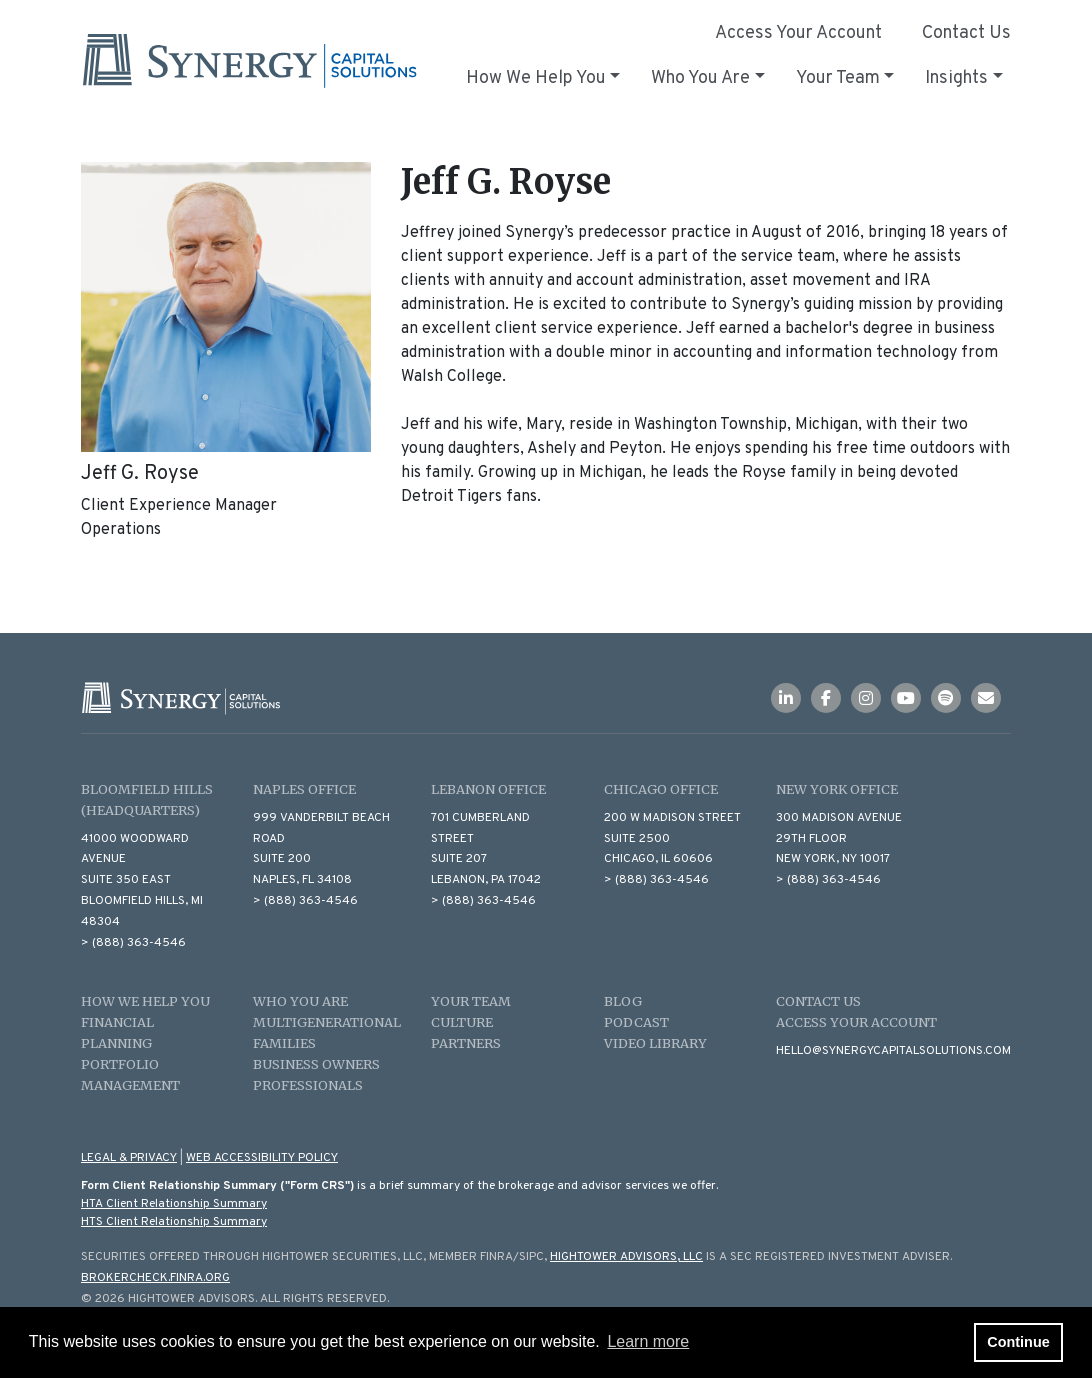 This screenshot has width=1092, height=1378. Describe the element at coordinates (139, 943) in the screenshot. I see `(888) 363-4546` at that location.